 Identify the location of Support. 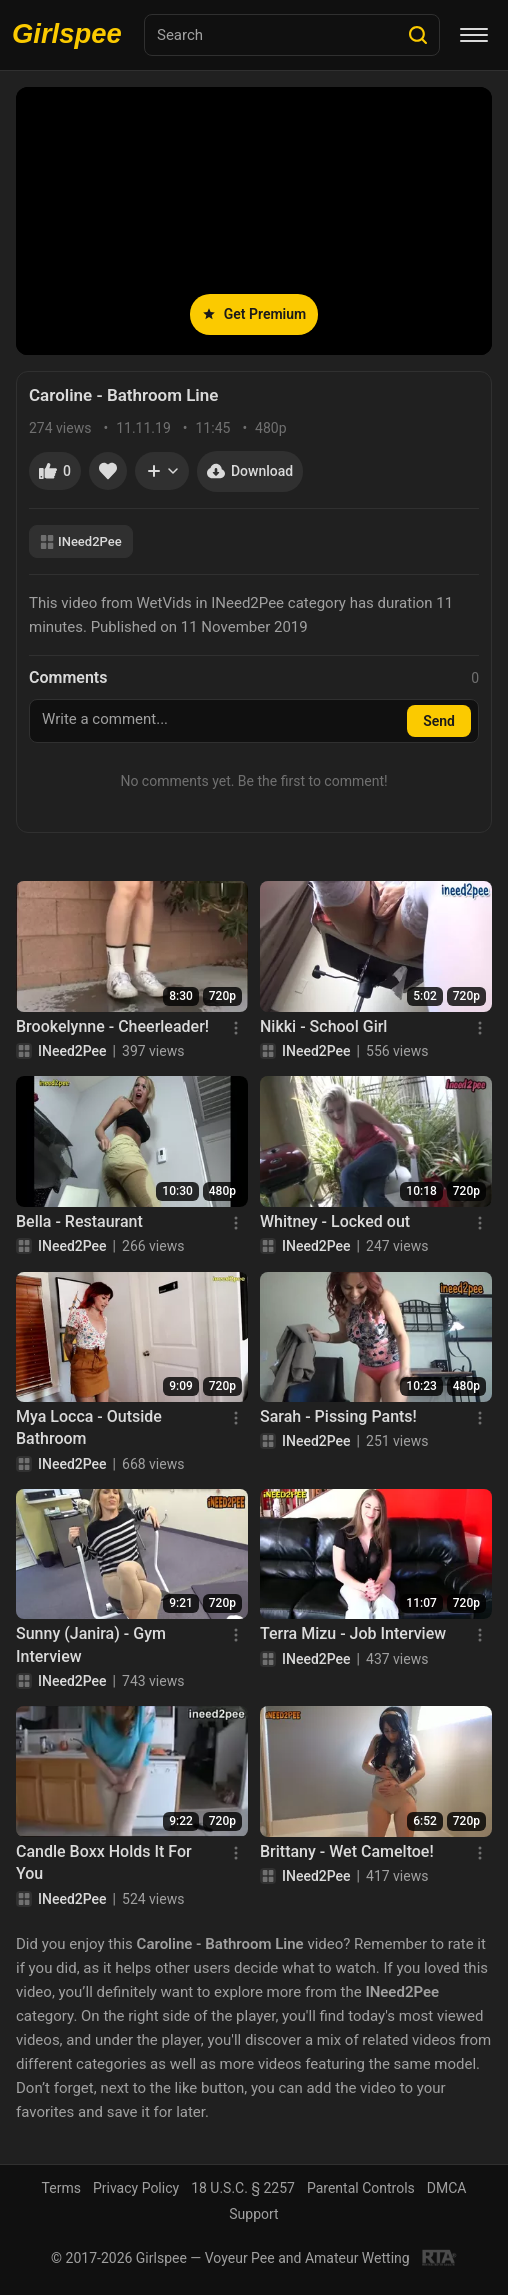
(253, 2214).